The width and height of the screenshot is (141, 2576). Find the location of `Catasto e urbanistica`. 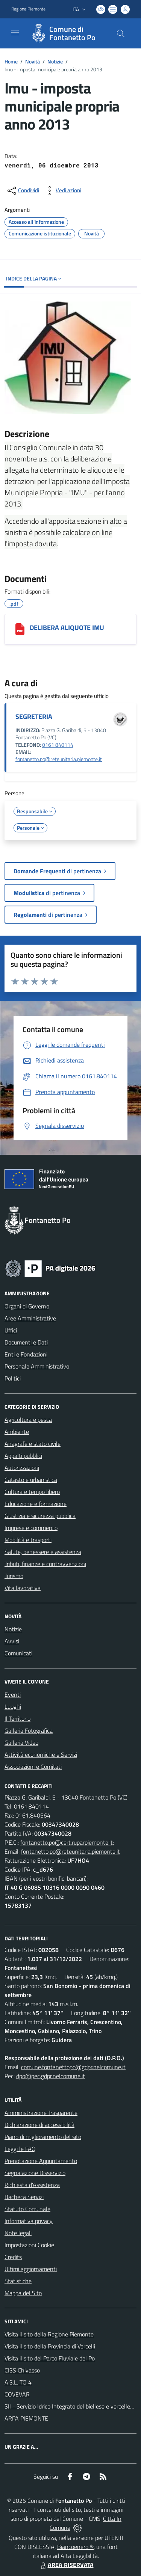

Catasto e urbanistica is located at coordinates (31, 1479).